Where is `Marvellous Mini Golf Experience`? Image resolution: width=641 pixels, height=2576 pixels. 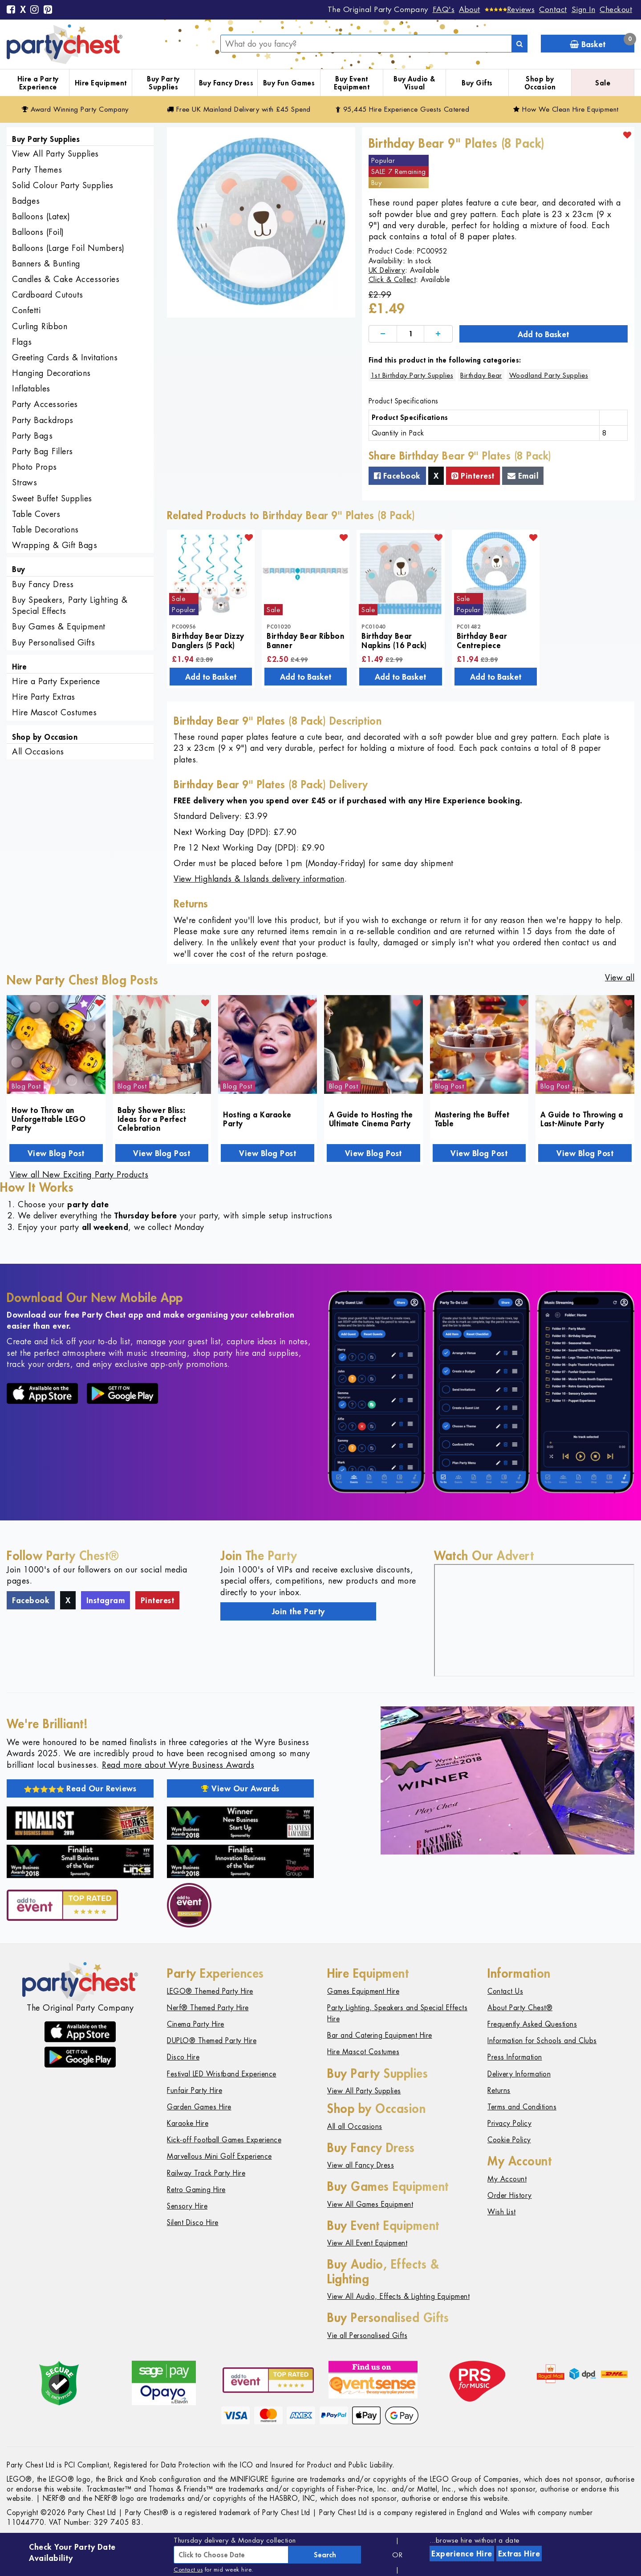 Marvellous Mini Golf Experience is located at coordinates (219, 2156).